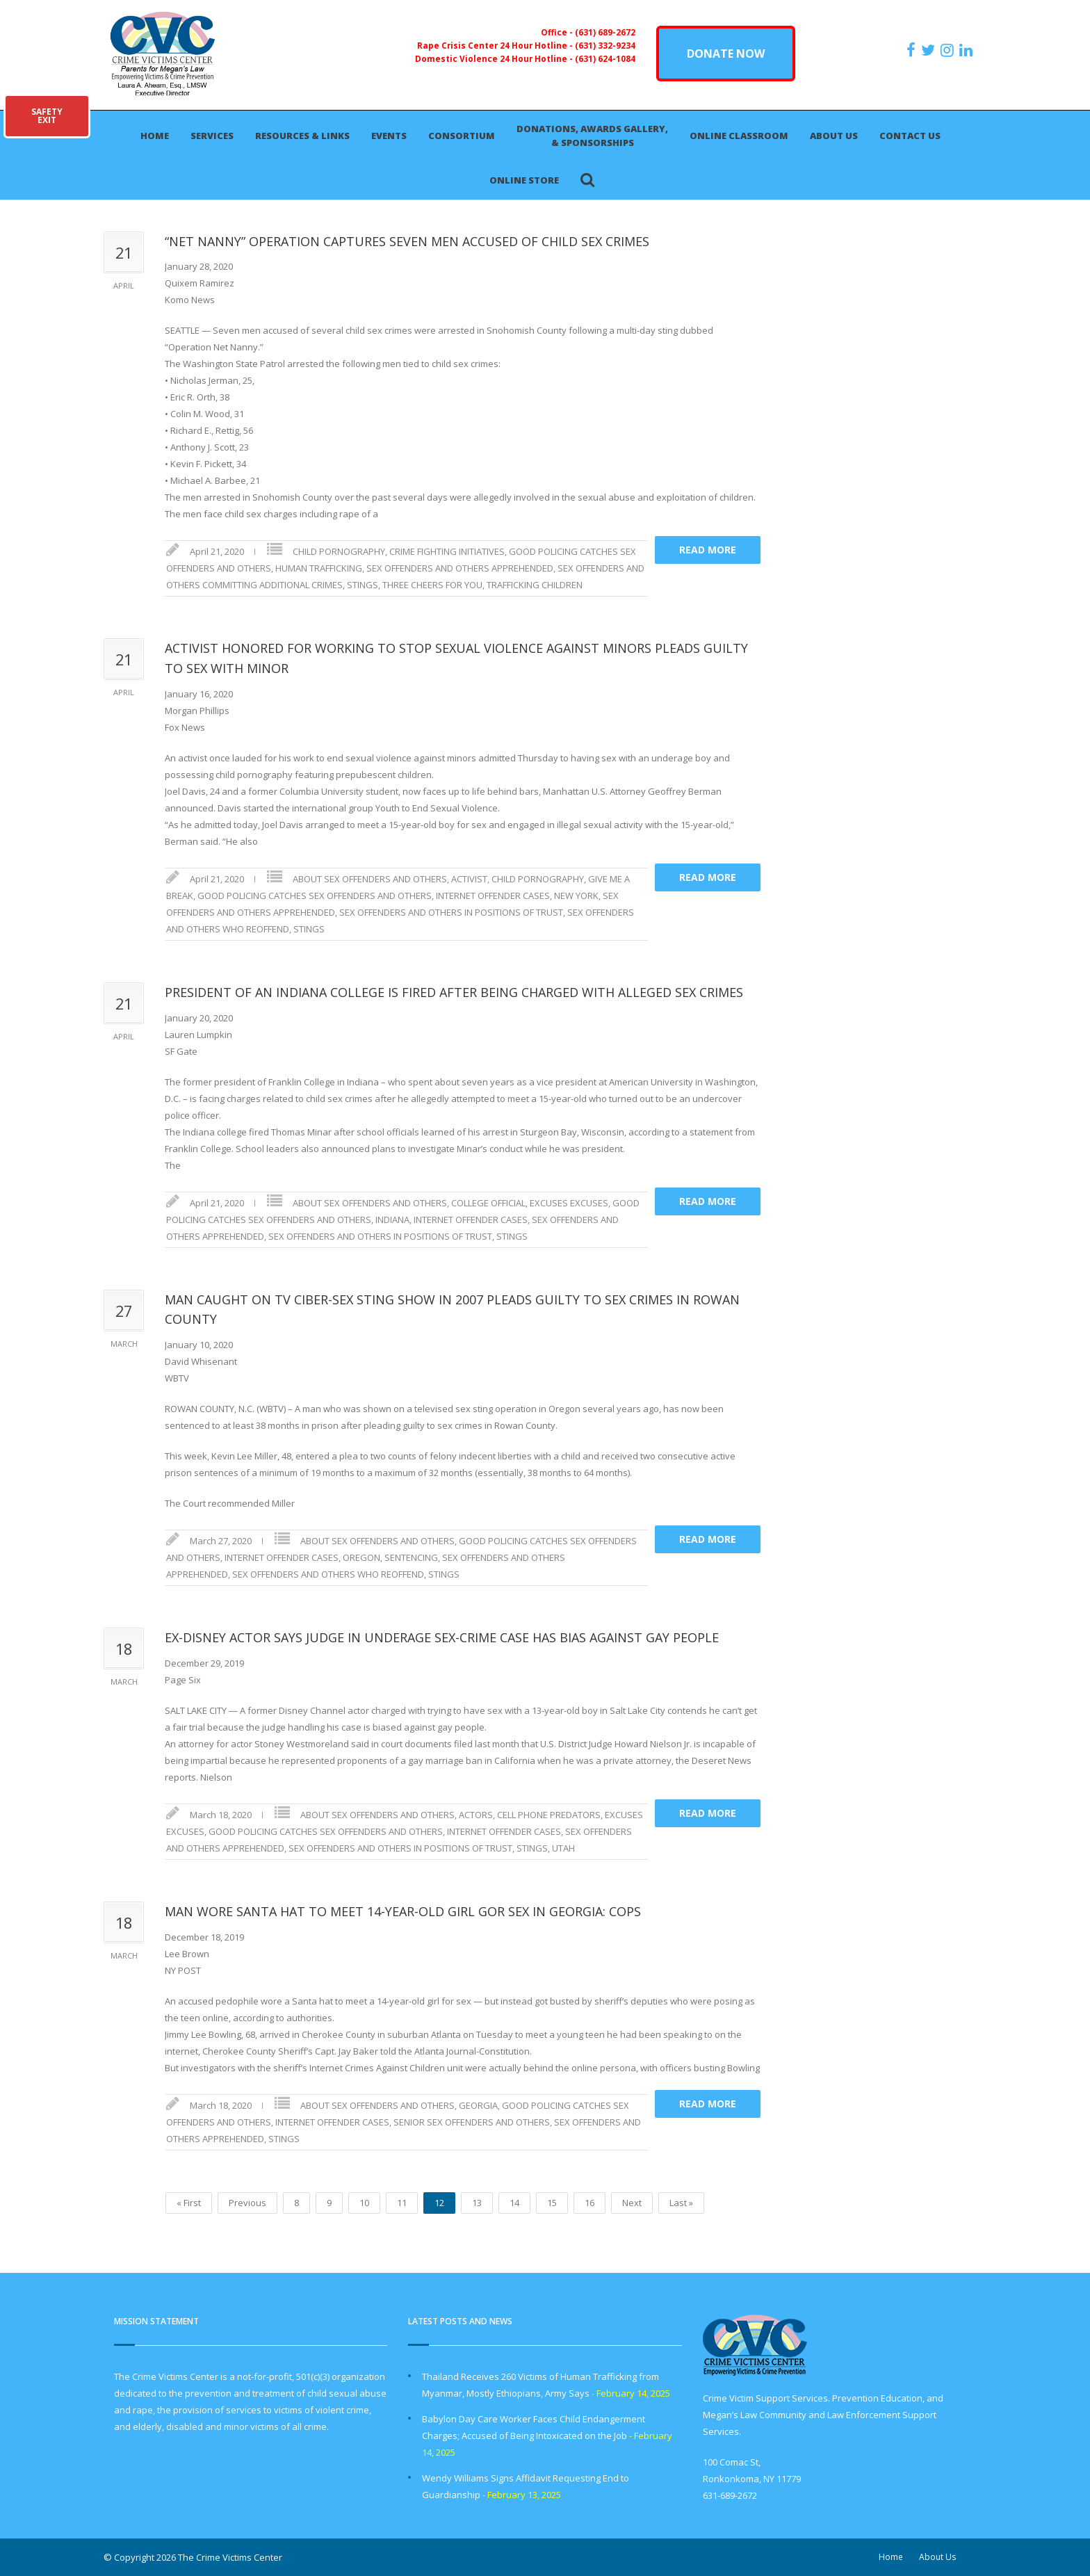 The width and height of the screenshot is (1090, 2576). What do you see at coordinates (314, 895) in the screenshot?
I see `GOOD POLICING CATCHES SEX OFFENDERS AND OTHERS` at bounding box center [314, 895].